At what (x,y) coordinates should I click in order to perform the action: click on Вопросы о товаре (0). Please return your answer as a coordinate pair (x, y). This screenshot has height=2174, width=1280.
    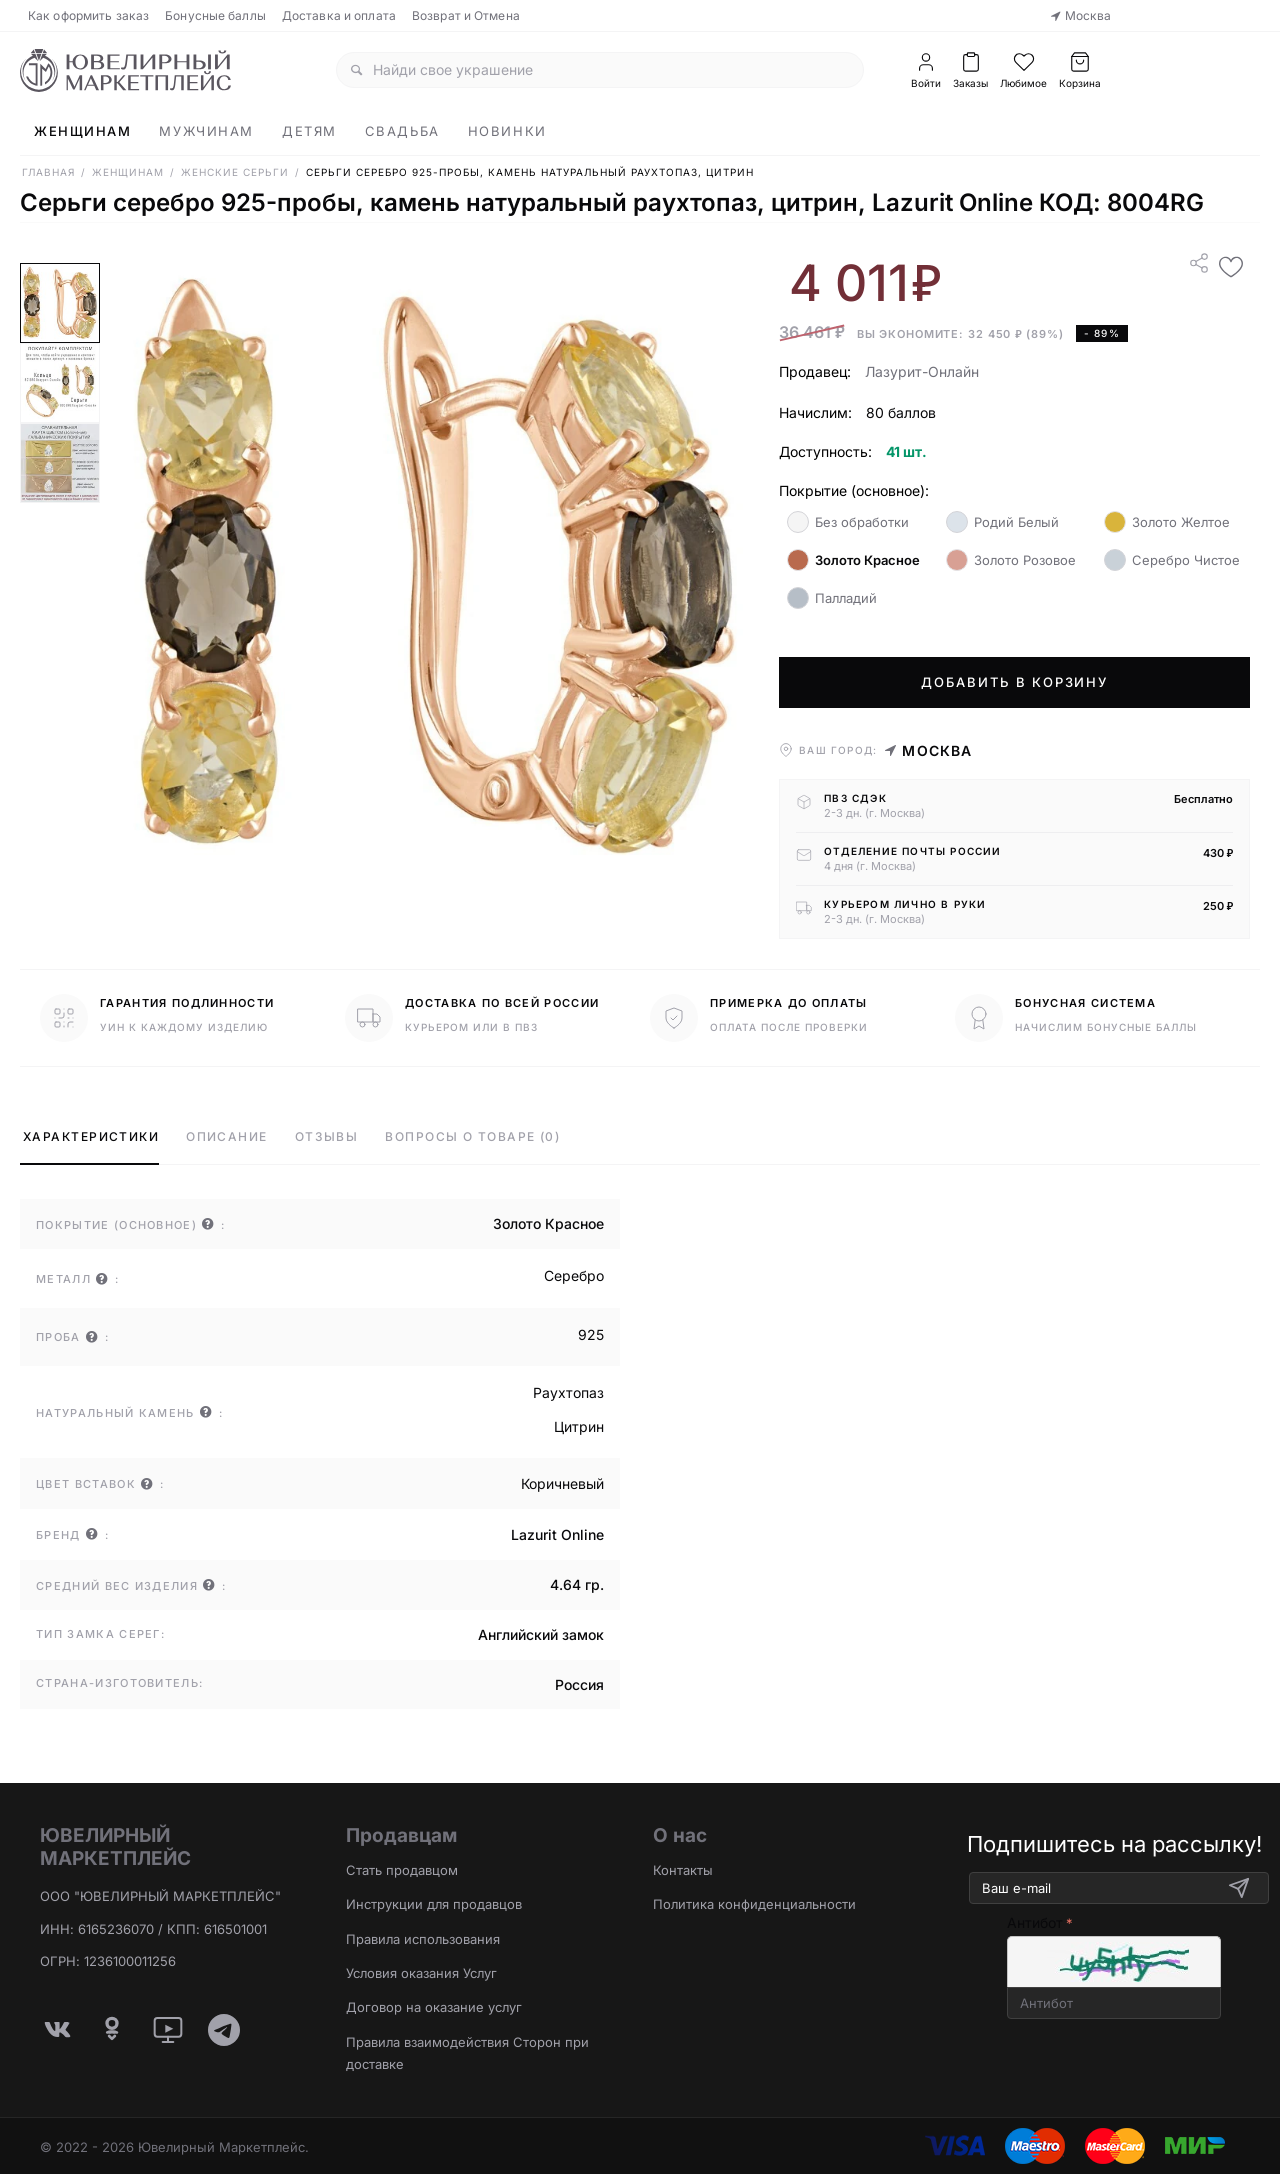
    Looking at the image, I should click on (472, 1136).